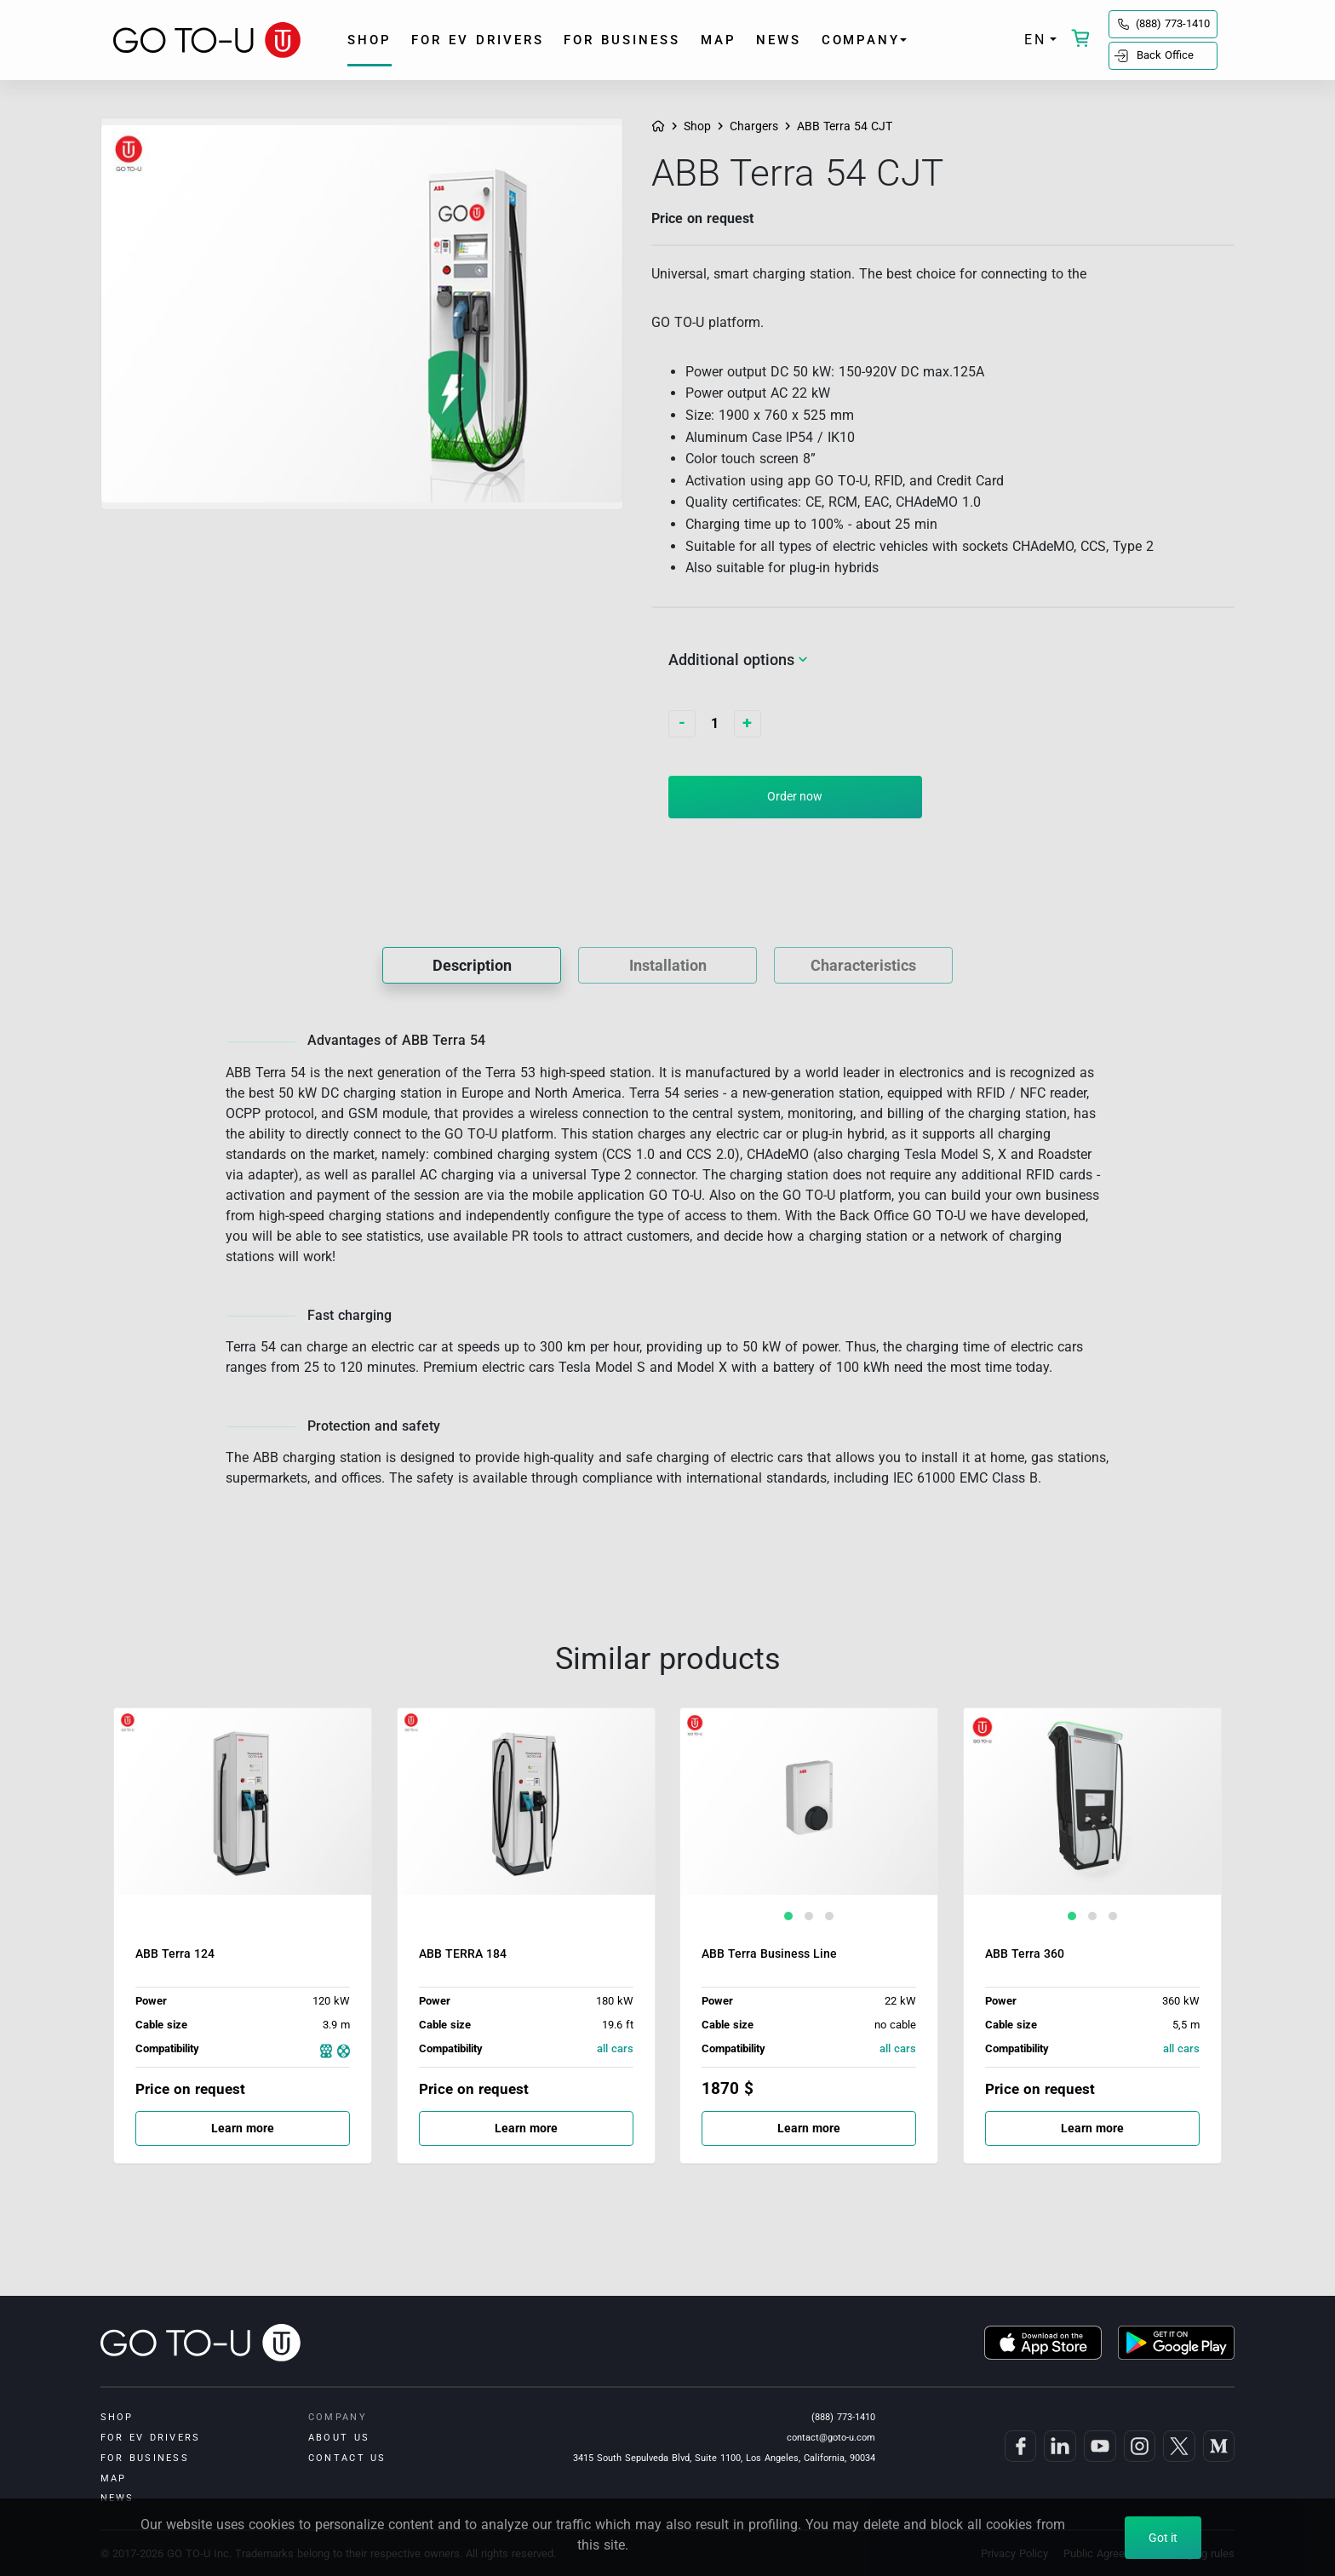  Describe the element at coordinates (1035, 40) in the screenshot. I see `EN` at that location.